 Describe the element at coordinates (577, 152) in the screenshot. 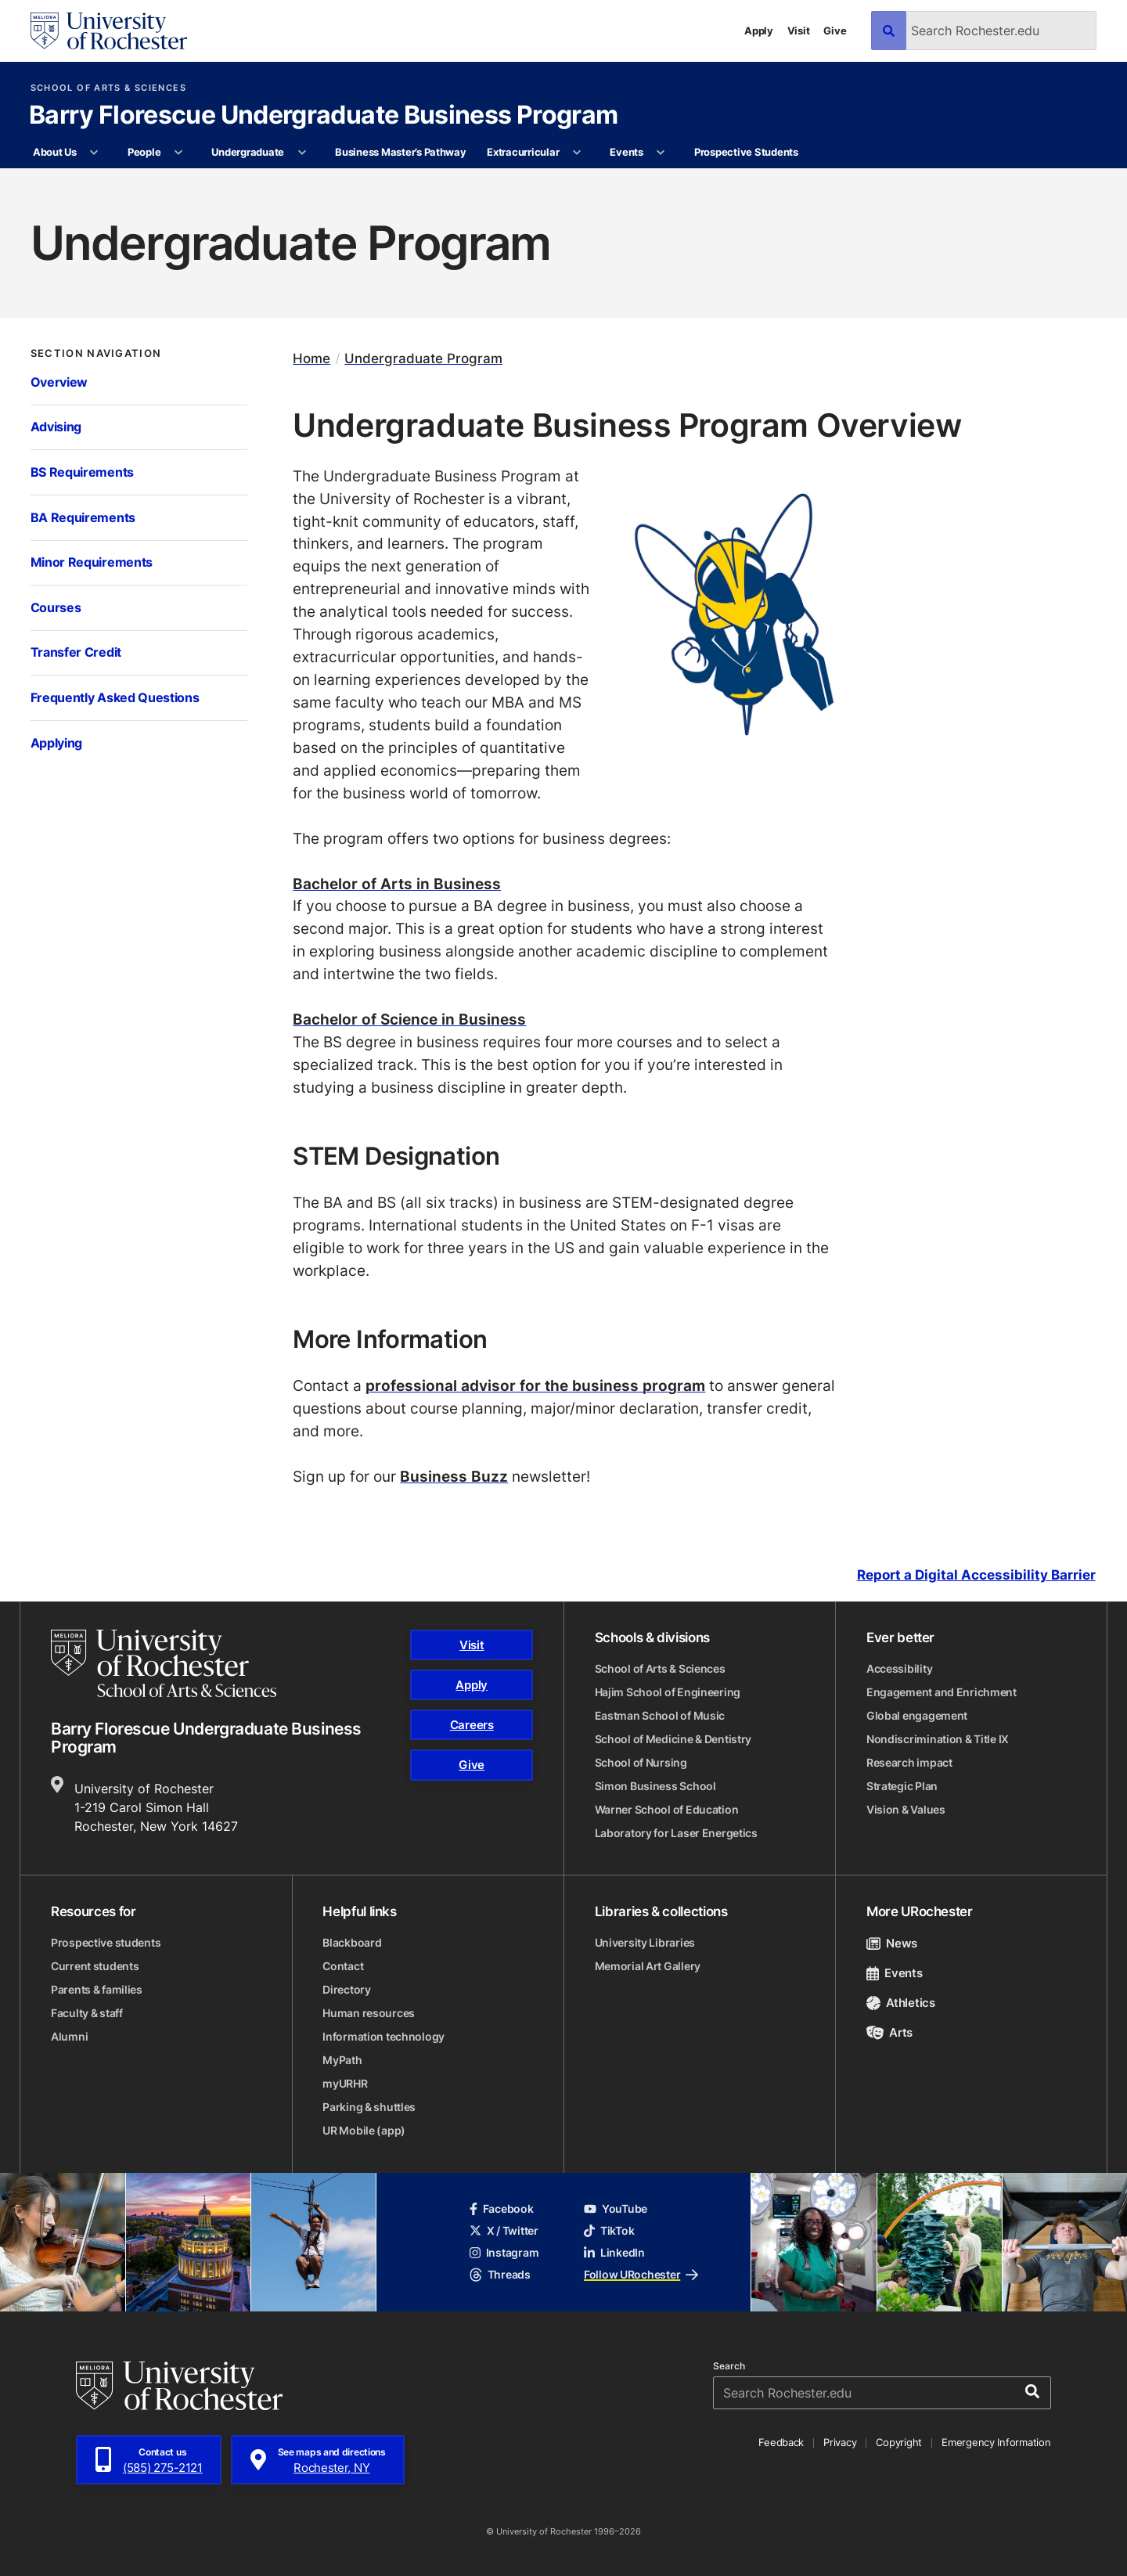

I see `[More Extracurricular pages]` at that location.